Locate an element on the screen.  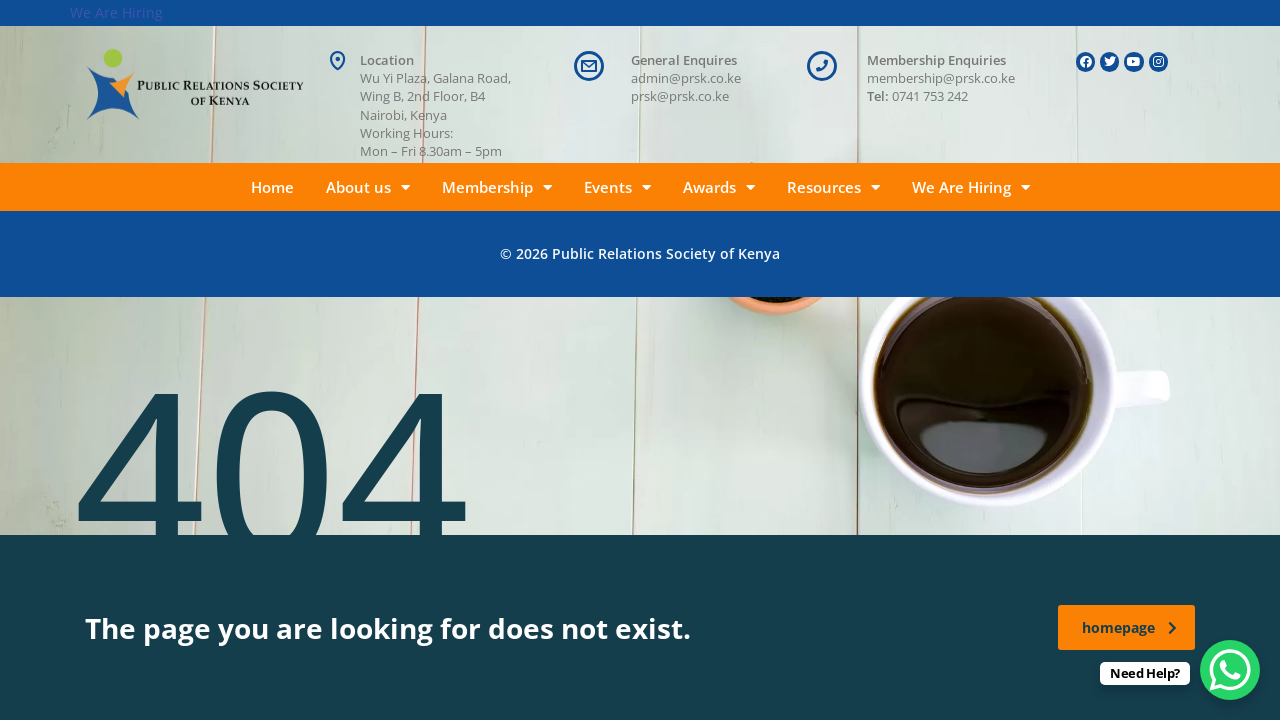
Resources is located at coordinates (833, 187).